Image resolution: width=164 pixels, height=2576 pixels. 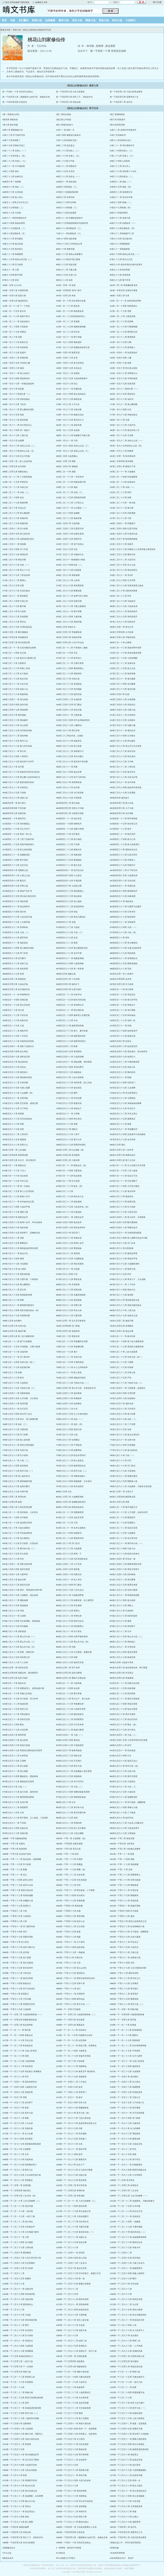 I want to click on 第一千二百零三章 兽潮攻岛, so click(x=126, y=2185).